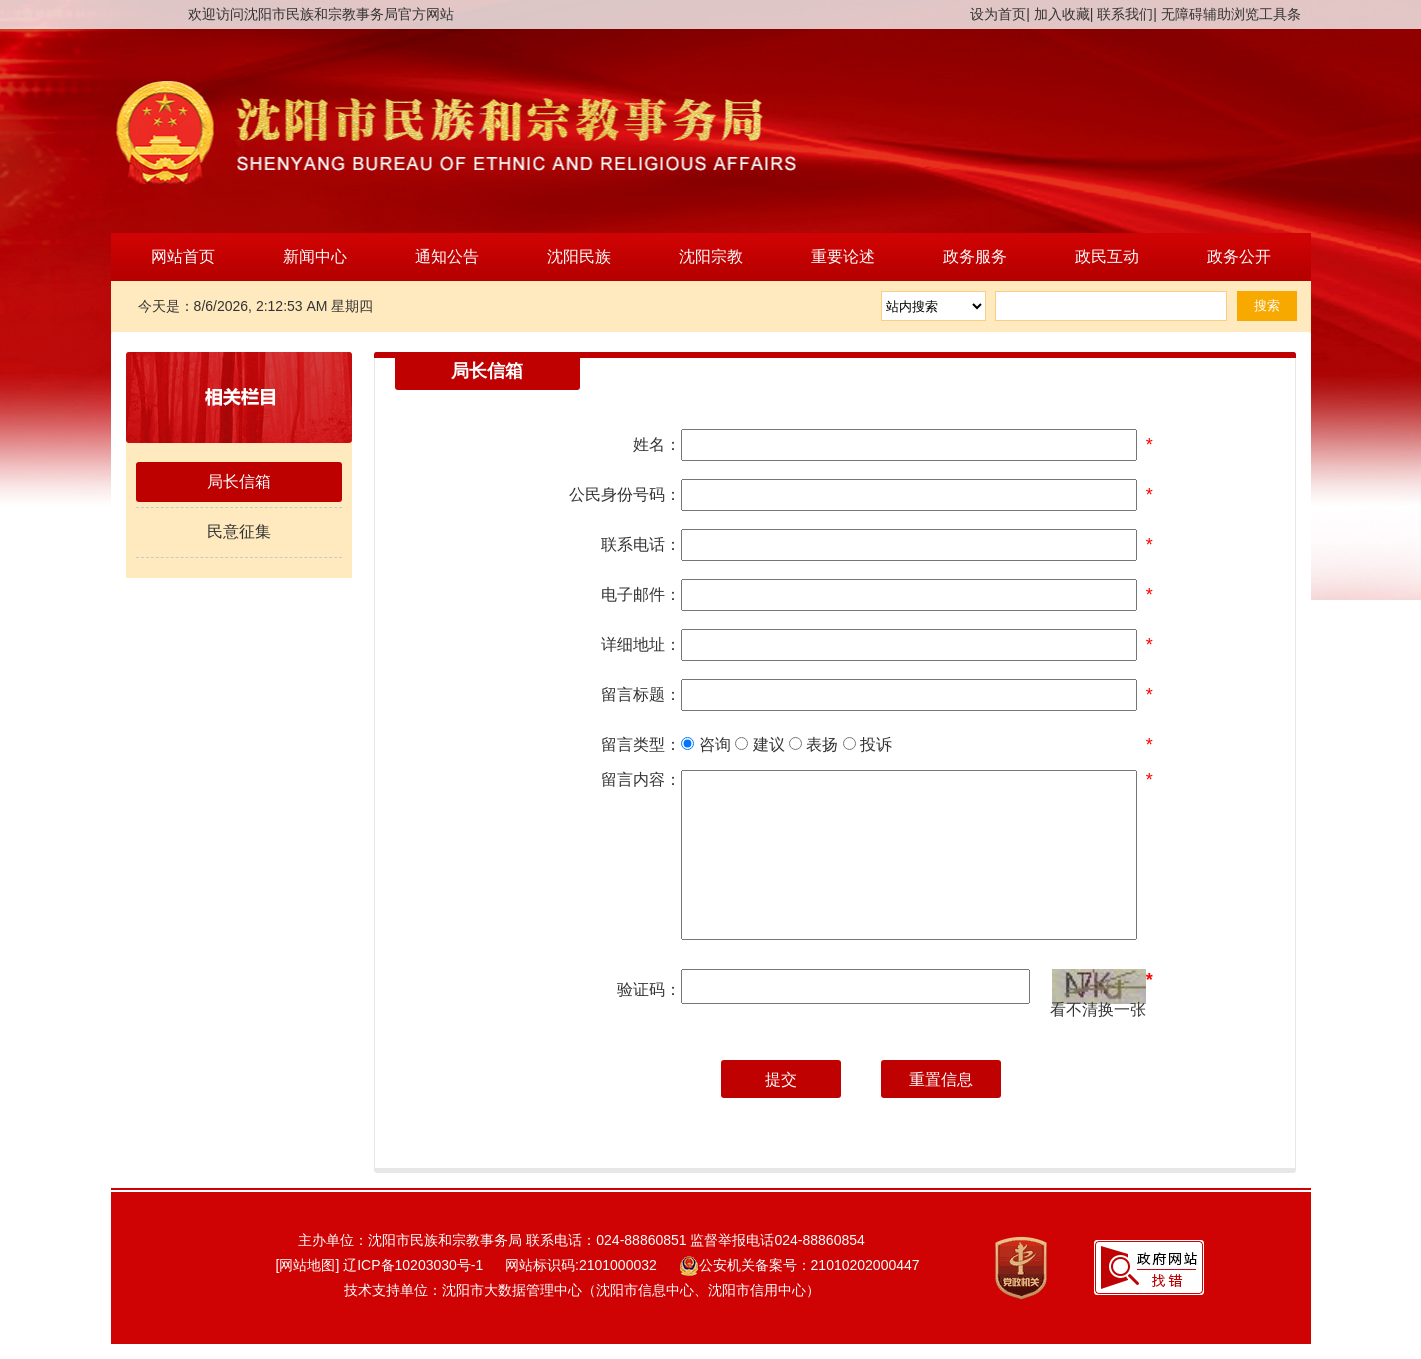 The image size is (1421, 1359). What do you see at coordinates (998, 14) in the screenshot?
I see `设为首页` at bounding box center [998, 14].